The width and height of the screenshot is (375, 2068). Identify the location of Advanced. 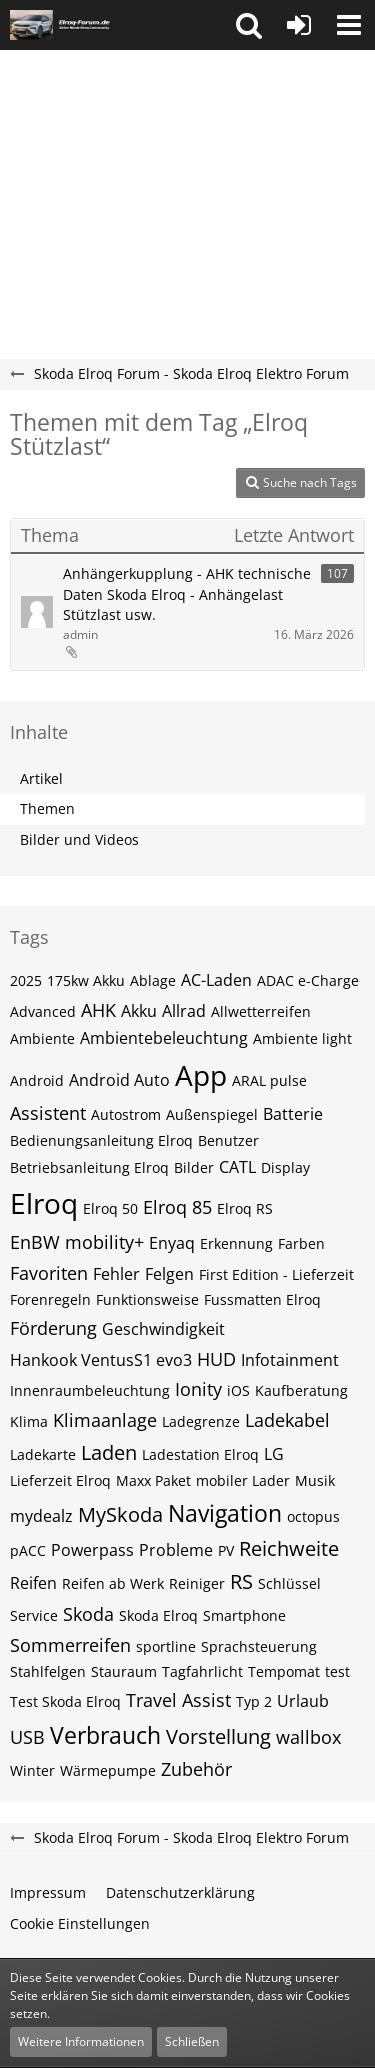
(43, 1011).